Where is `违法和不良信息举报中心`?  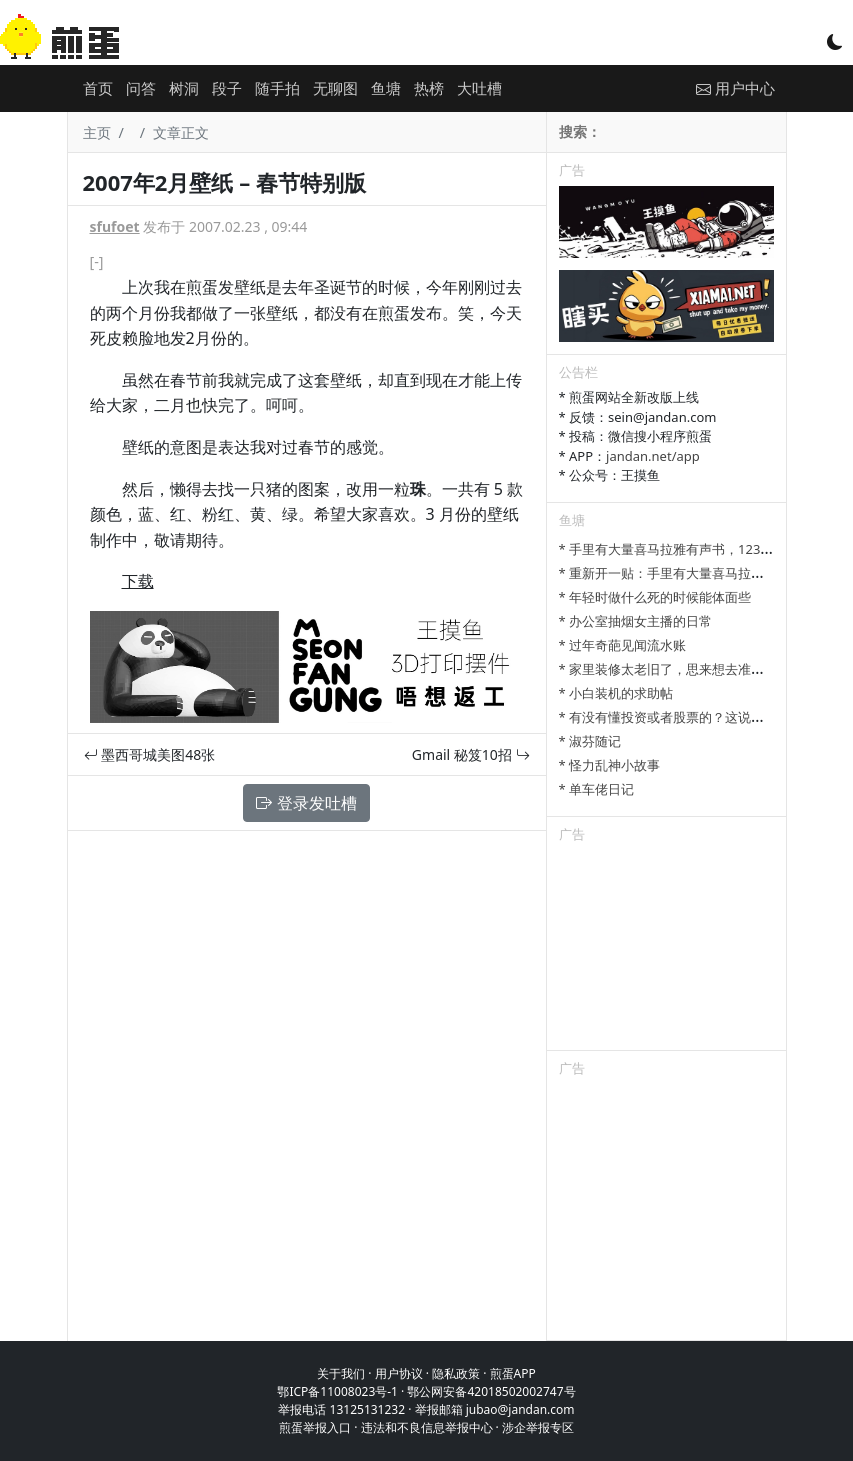
违法和不良信息举报中心 is located at coordinates (427, 1427).